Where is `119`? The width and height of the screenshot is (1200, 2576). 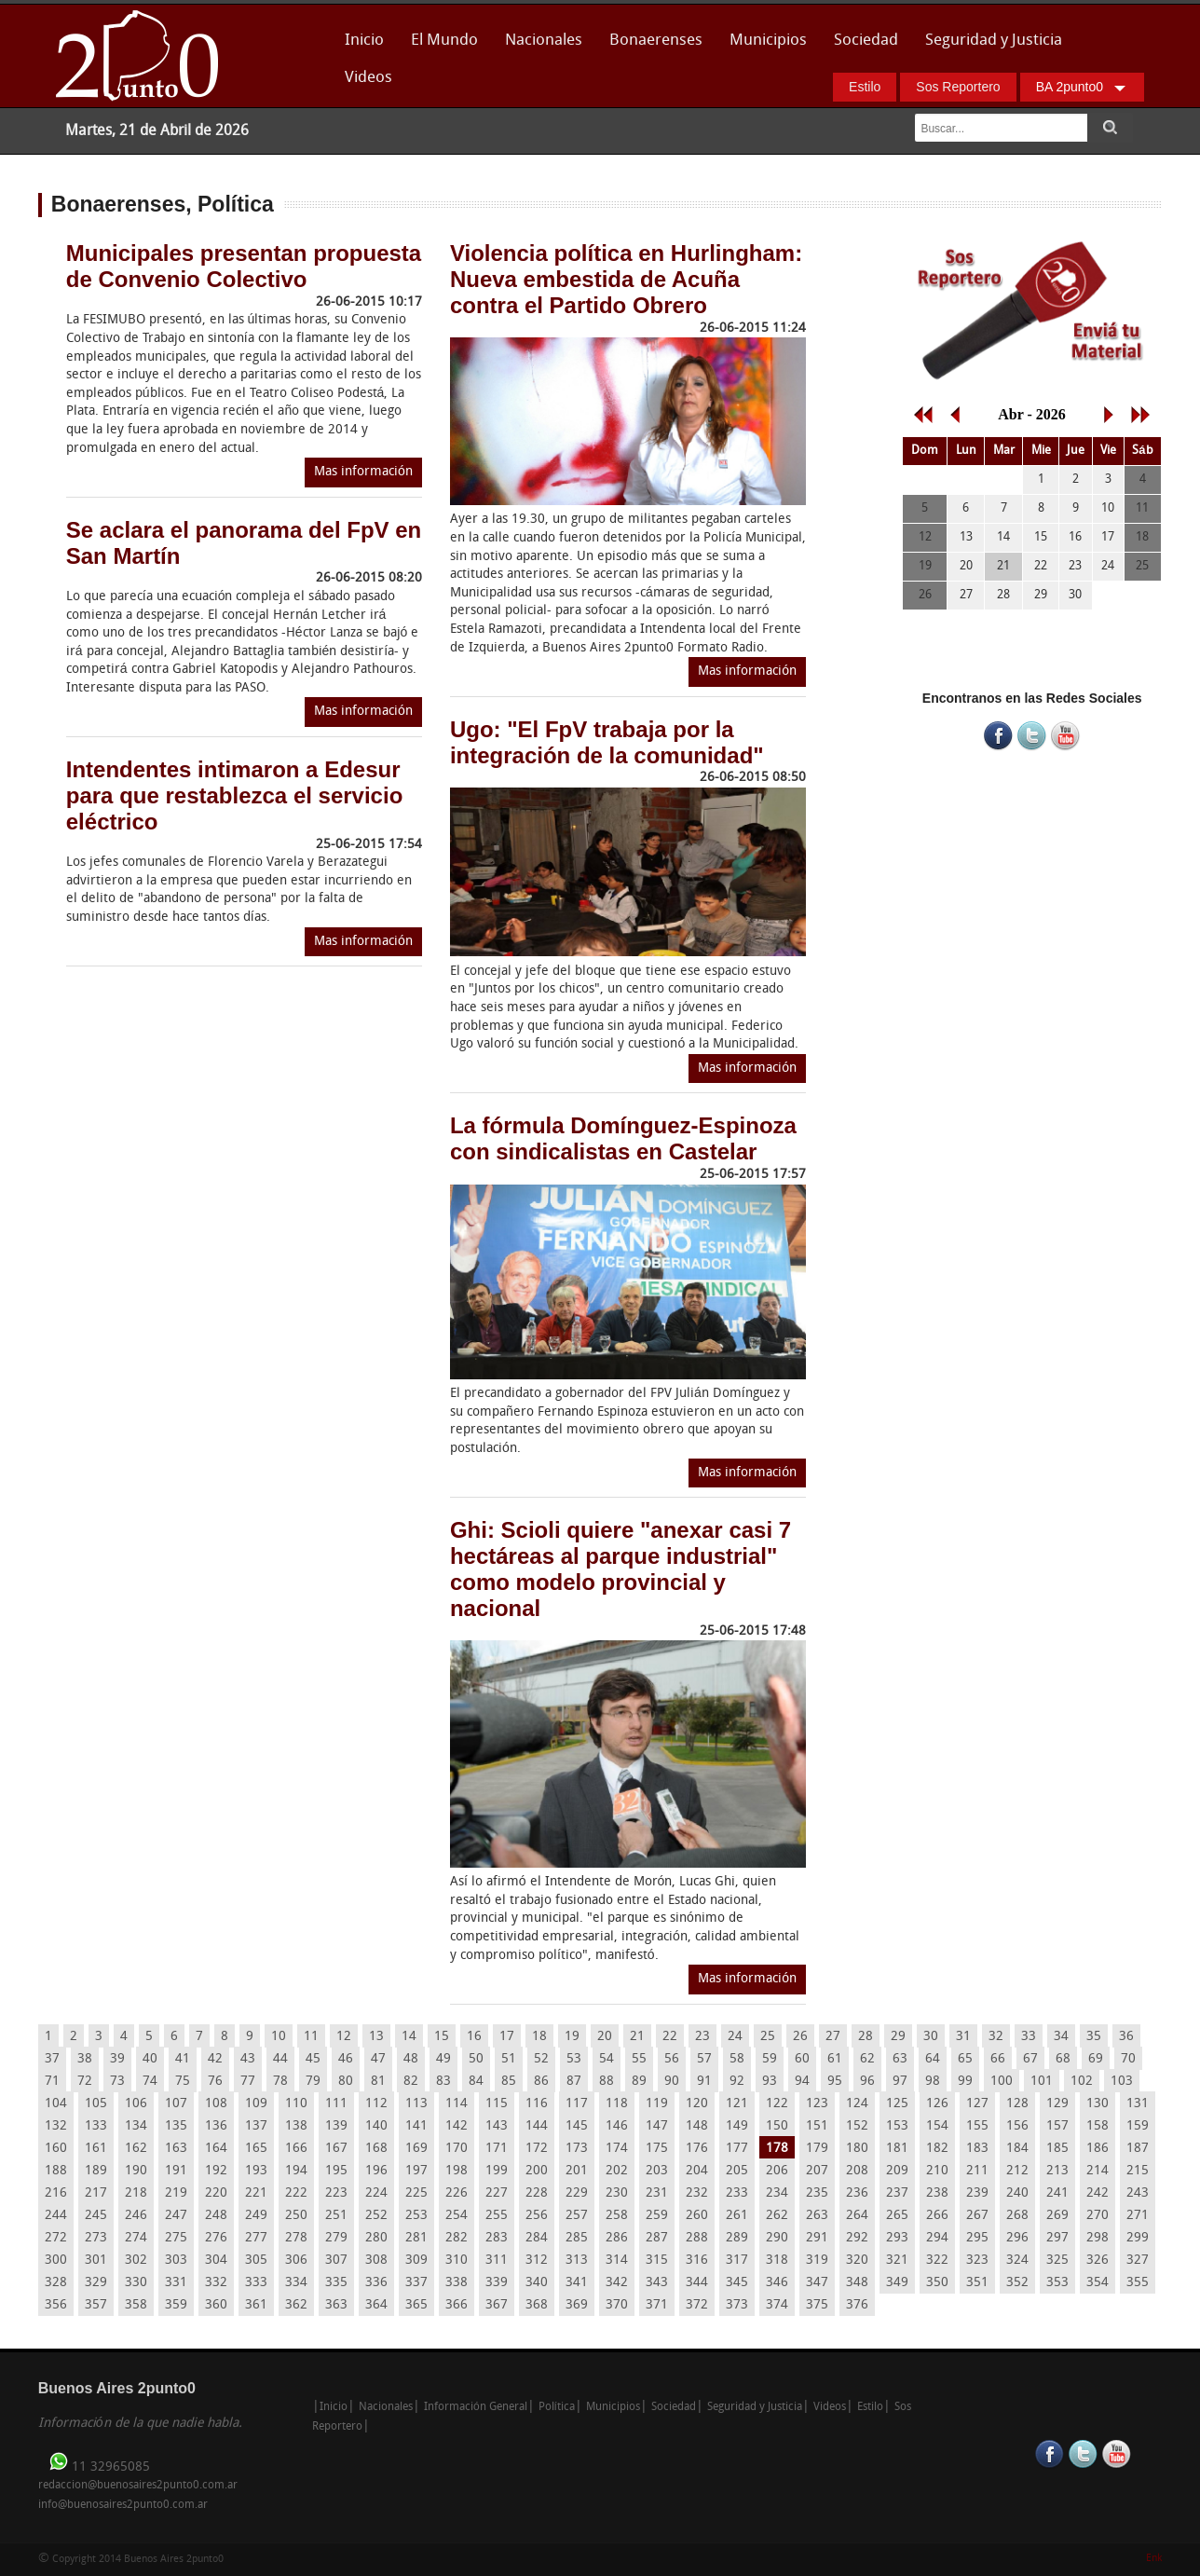
119 is located at coordinates (657, 2104).